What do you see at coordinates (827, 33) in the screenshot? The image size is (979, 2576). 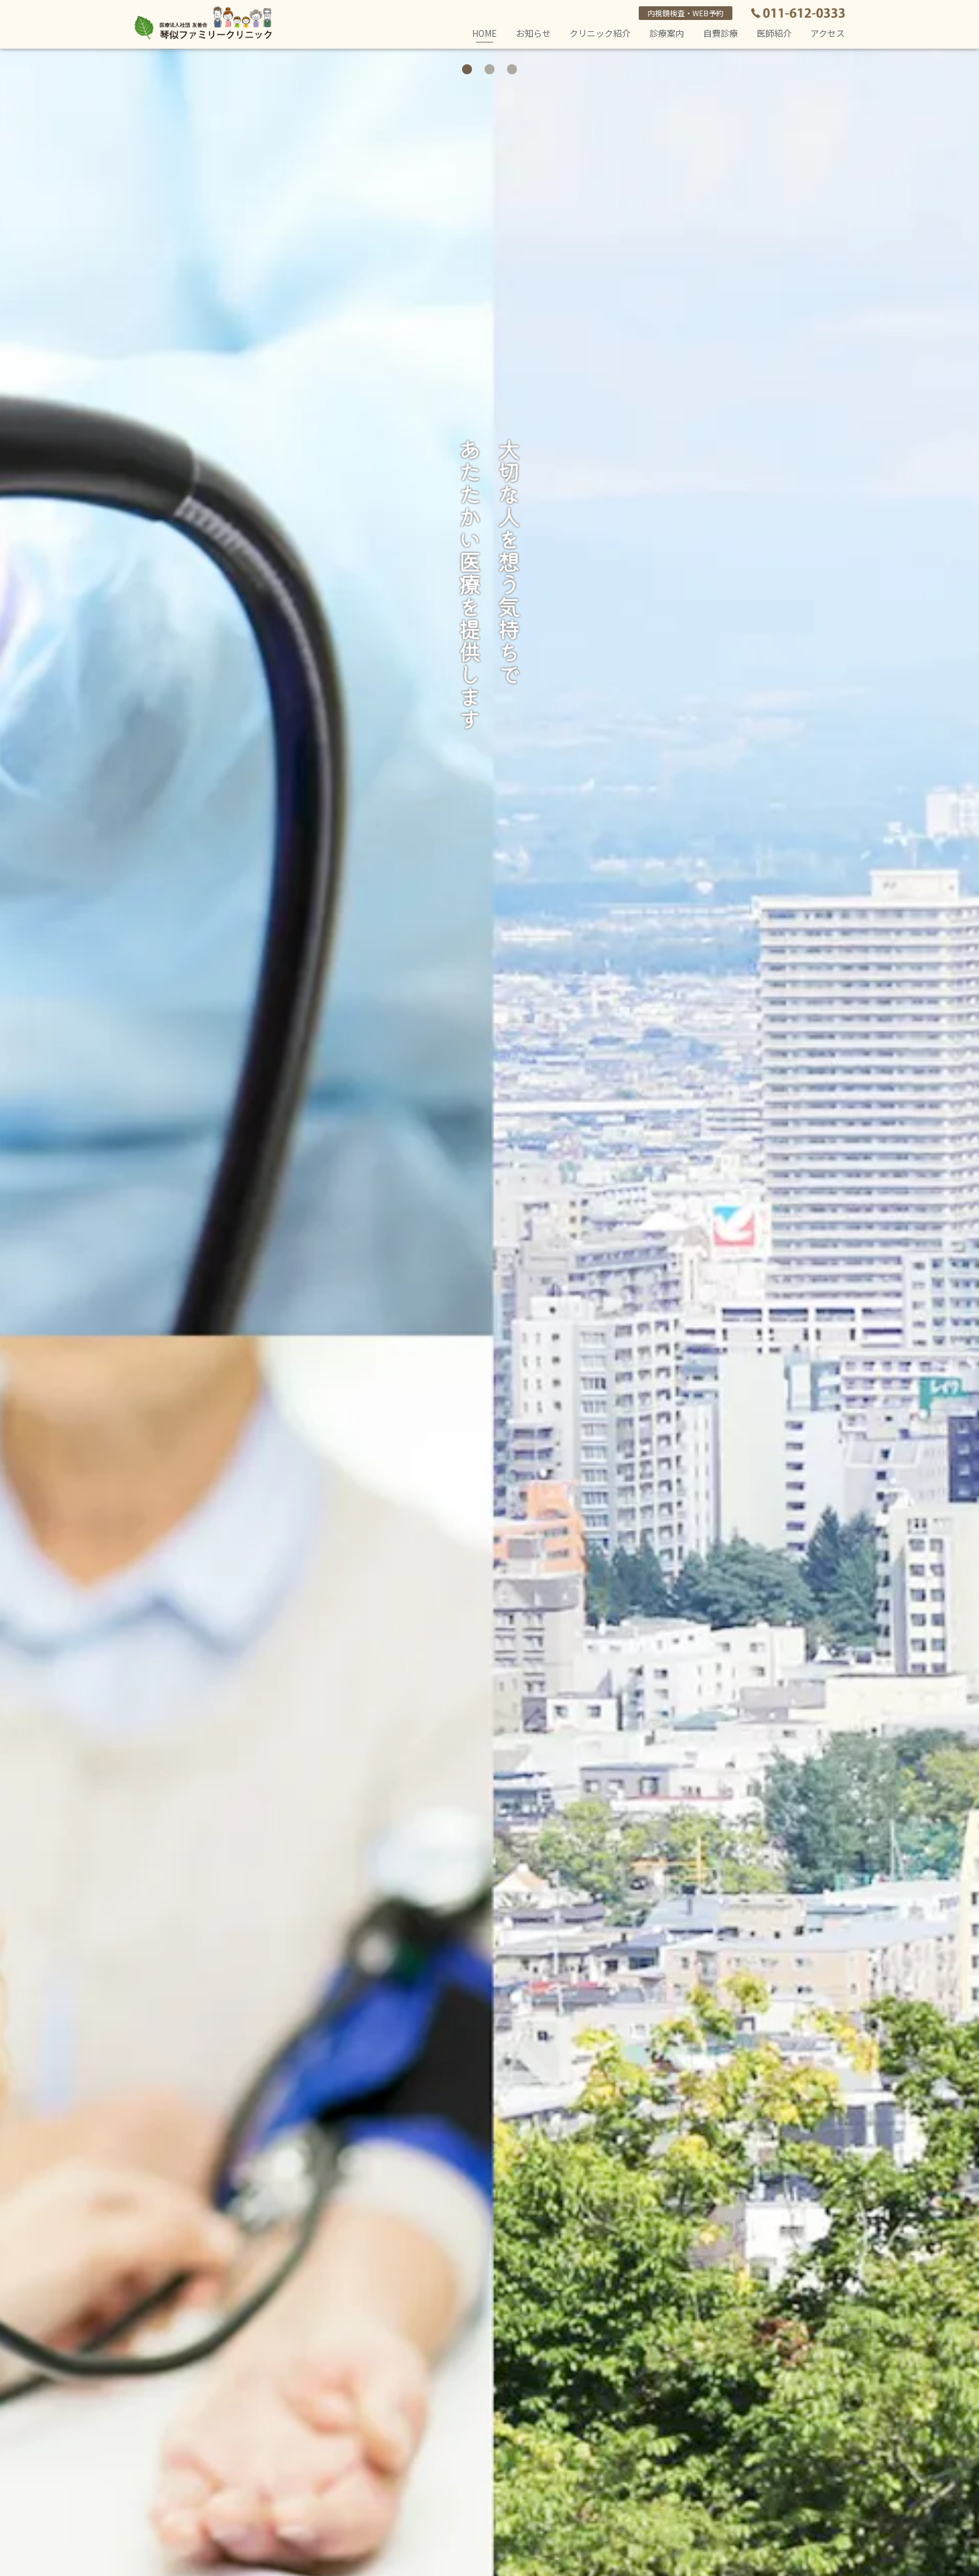 I see `アクセス` at bounding box center [827, 33].